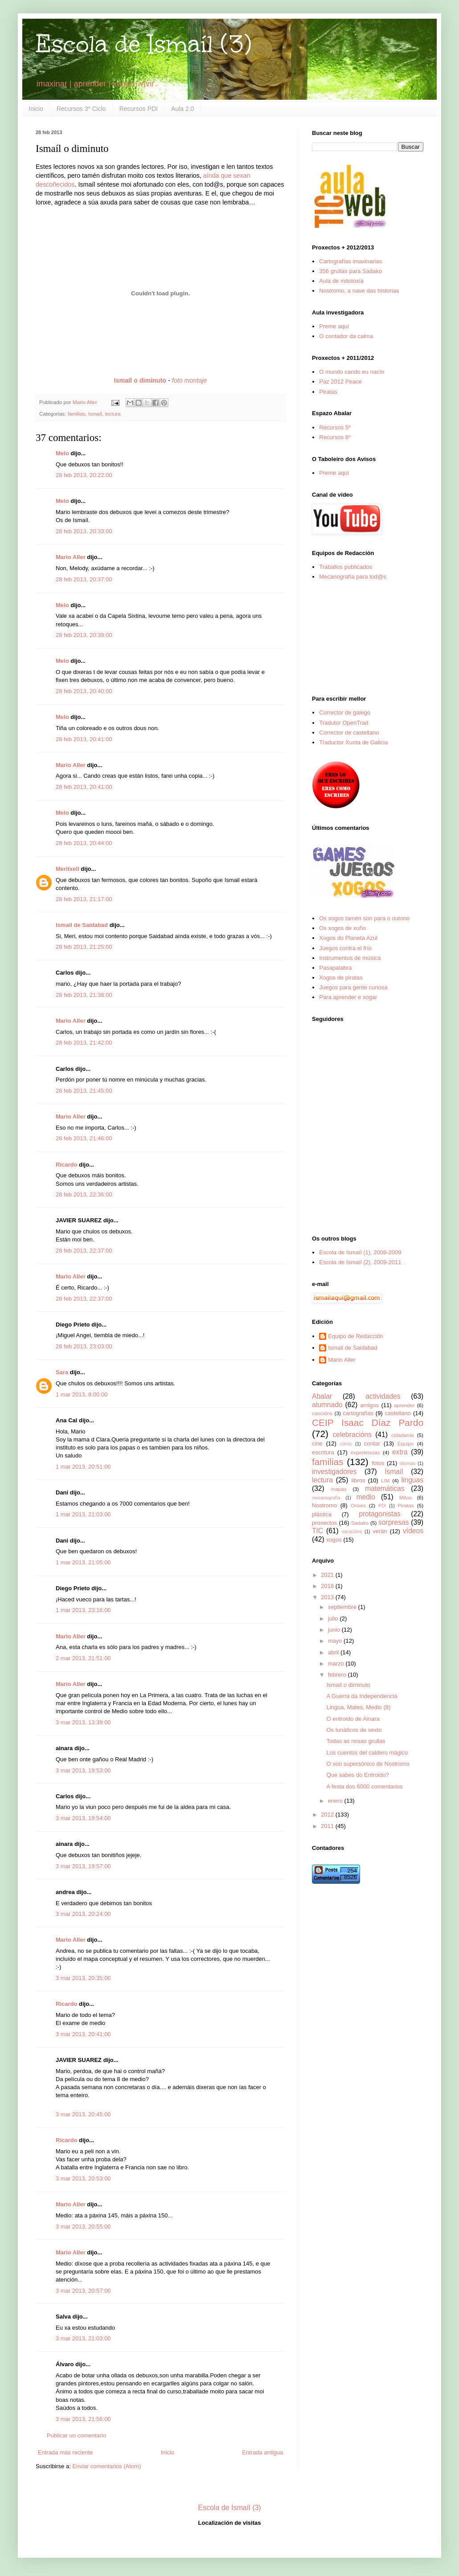 Image resolution: width=459 pixels, height=2576 pixels. What do you see at coordinates (349, 732) in the screenshot?
I see `Corrector de castellano` at bounding box center [349, 732].